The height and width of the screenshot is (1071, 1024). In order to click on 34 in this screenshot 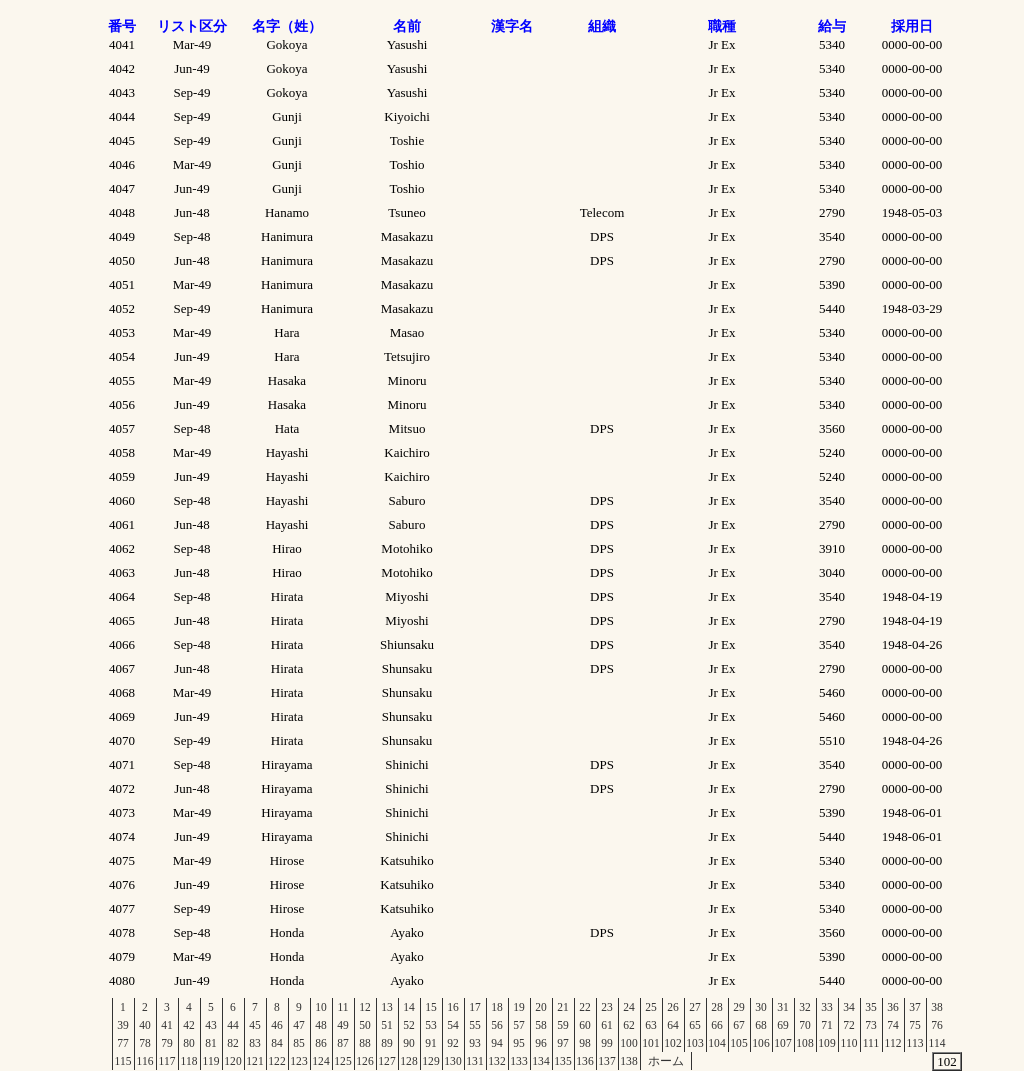, I will do `click(849, 1007)`.